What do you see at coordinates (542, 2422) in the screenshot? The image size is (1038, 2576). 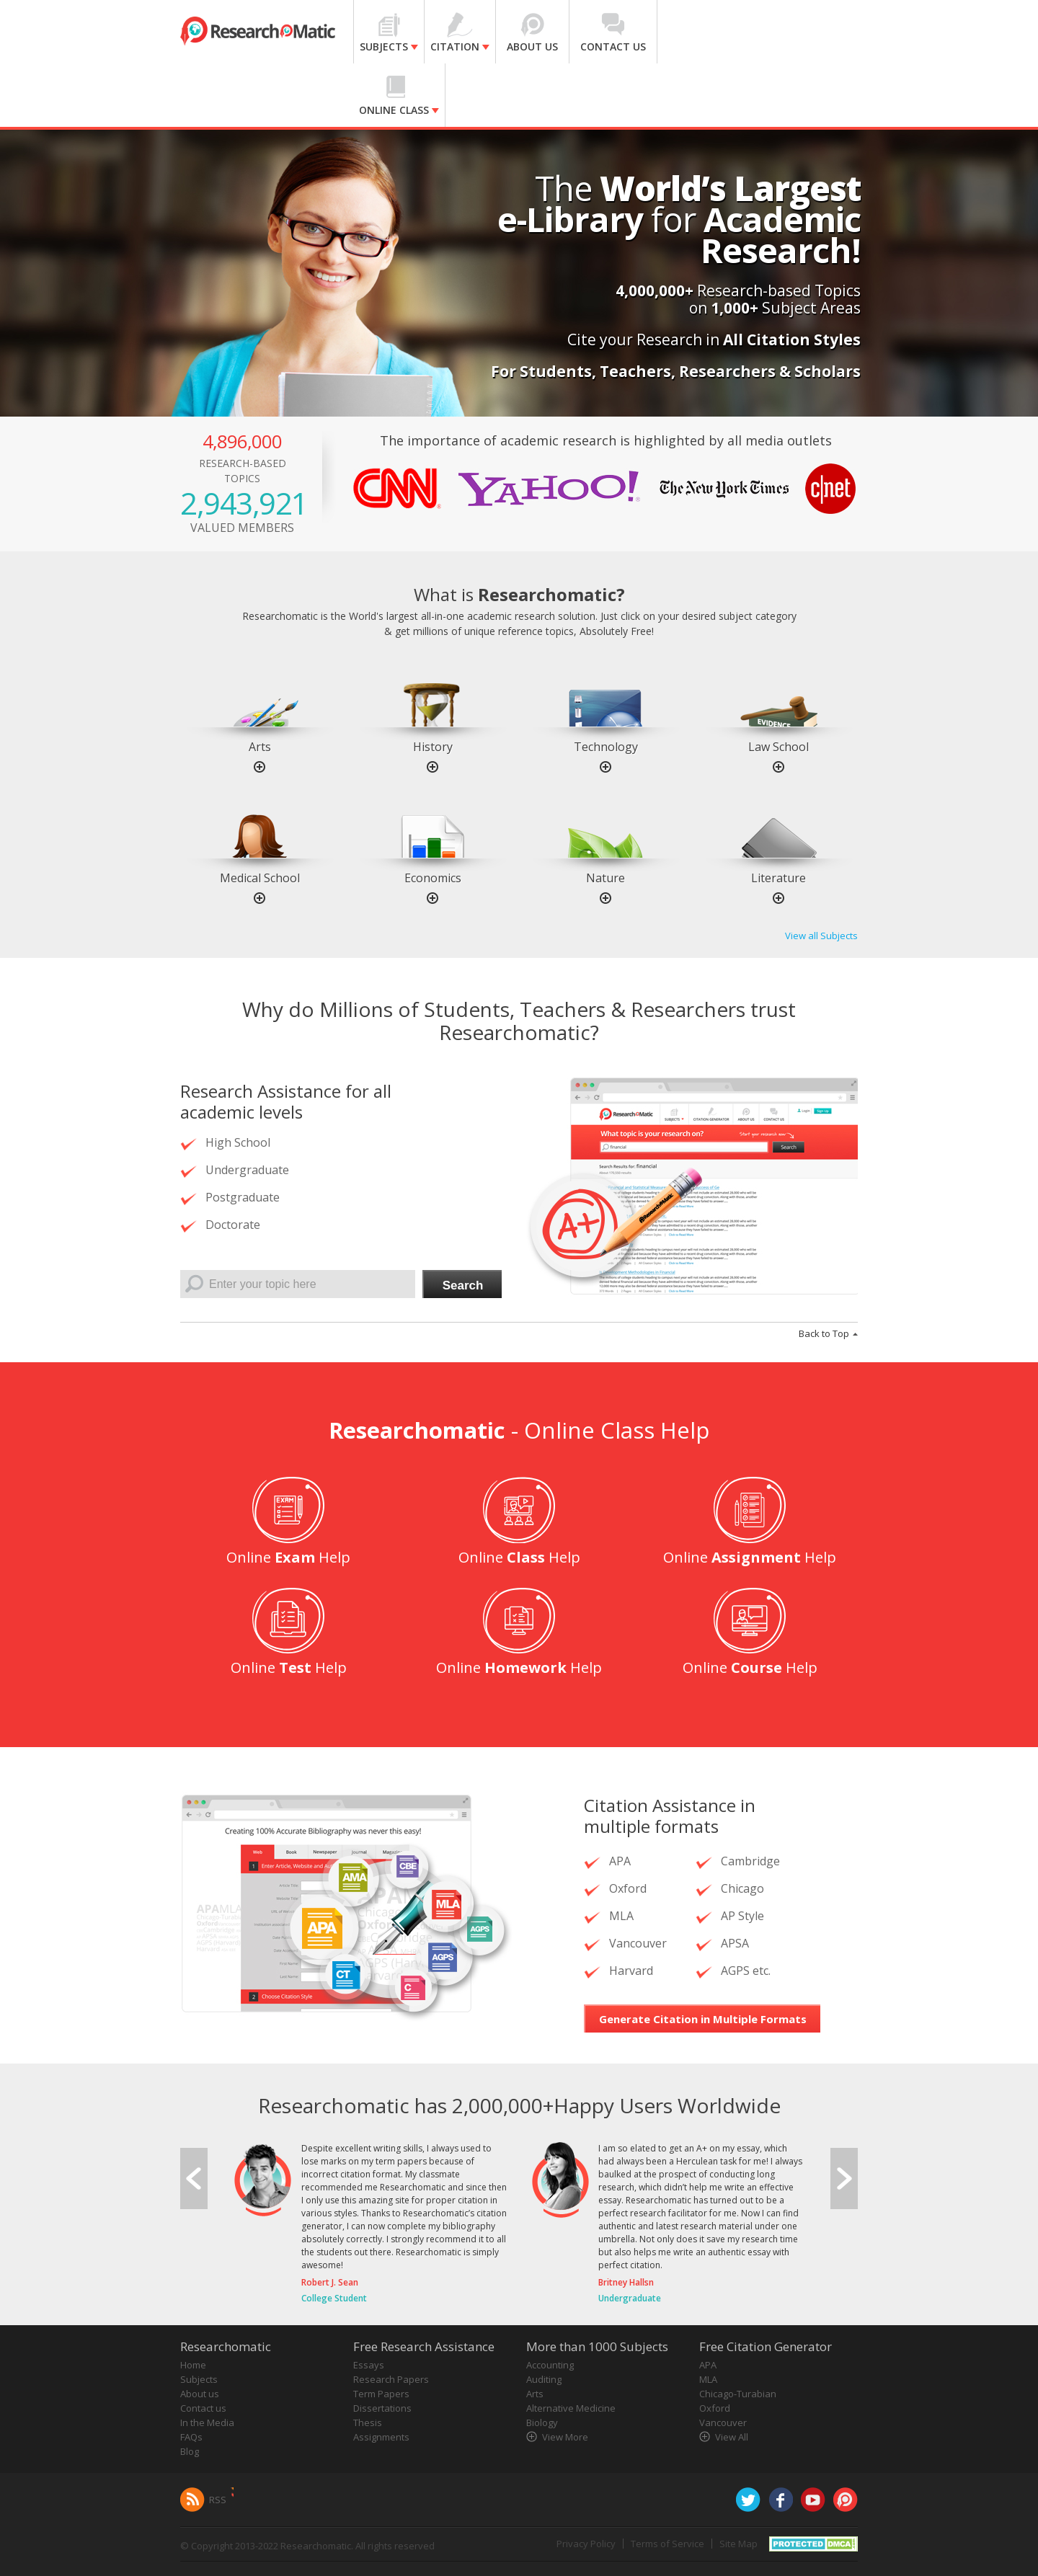 I see `Biology` at bounding box center [542, 2422].